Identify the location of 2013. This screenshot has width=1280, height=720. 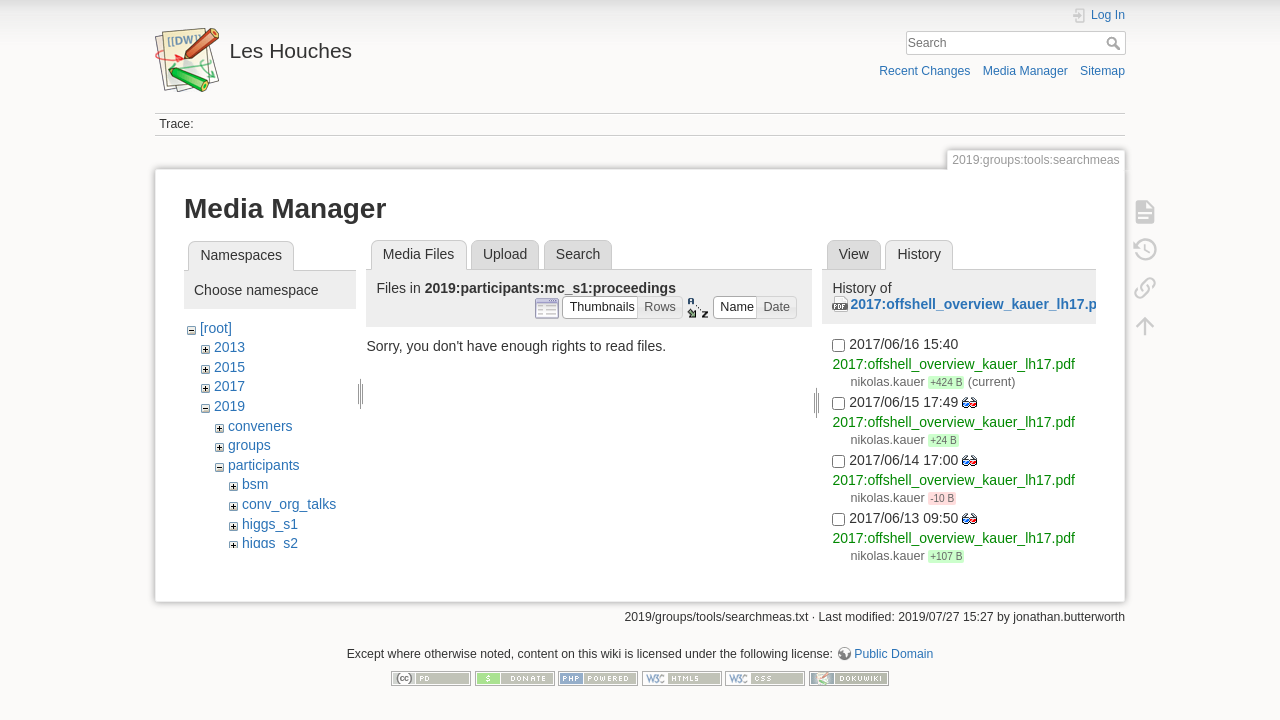
(229, 347).